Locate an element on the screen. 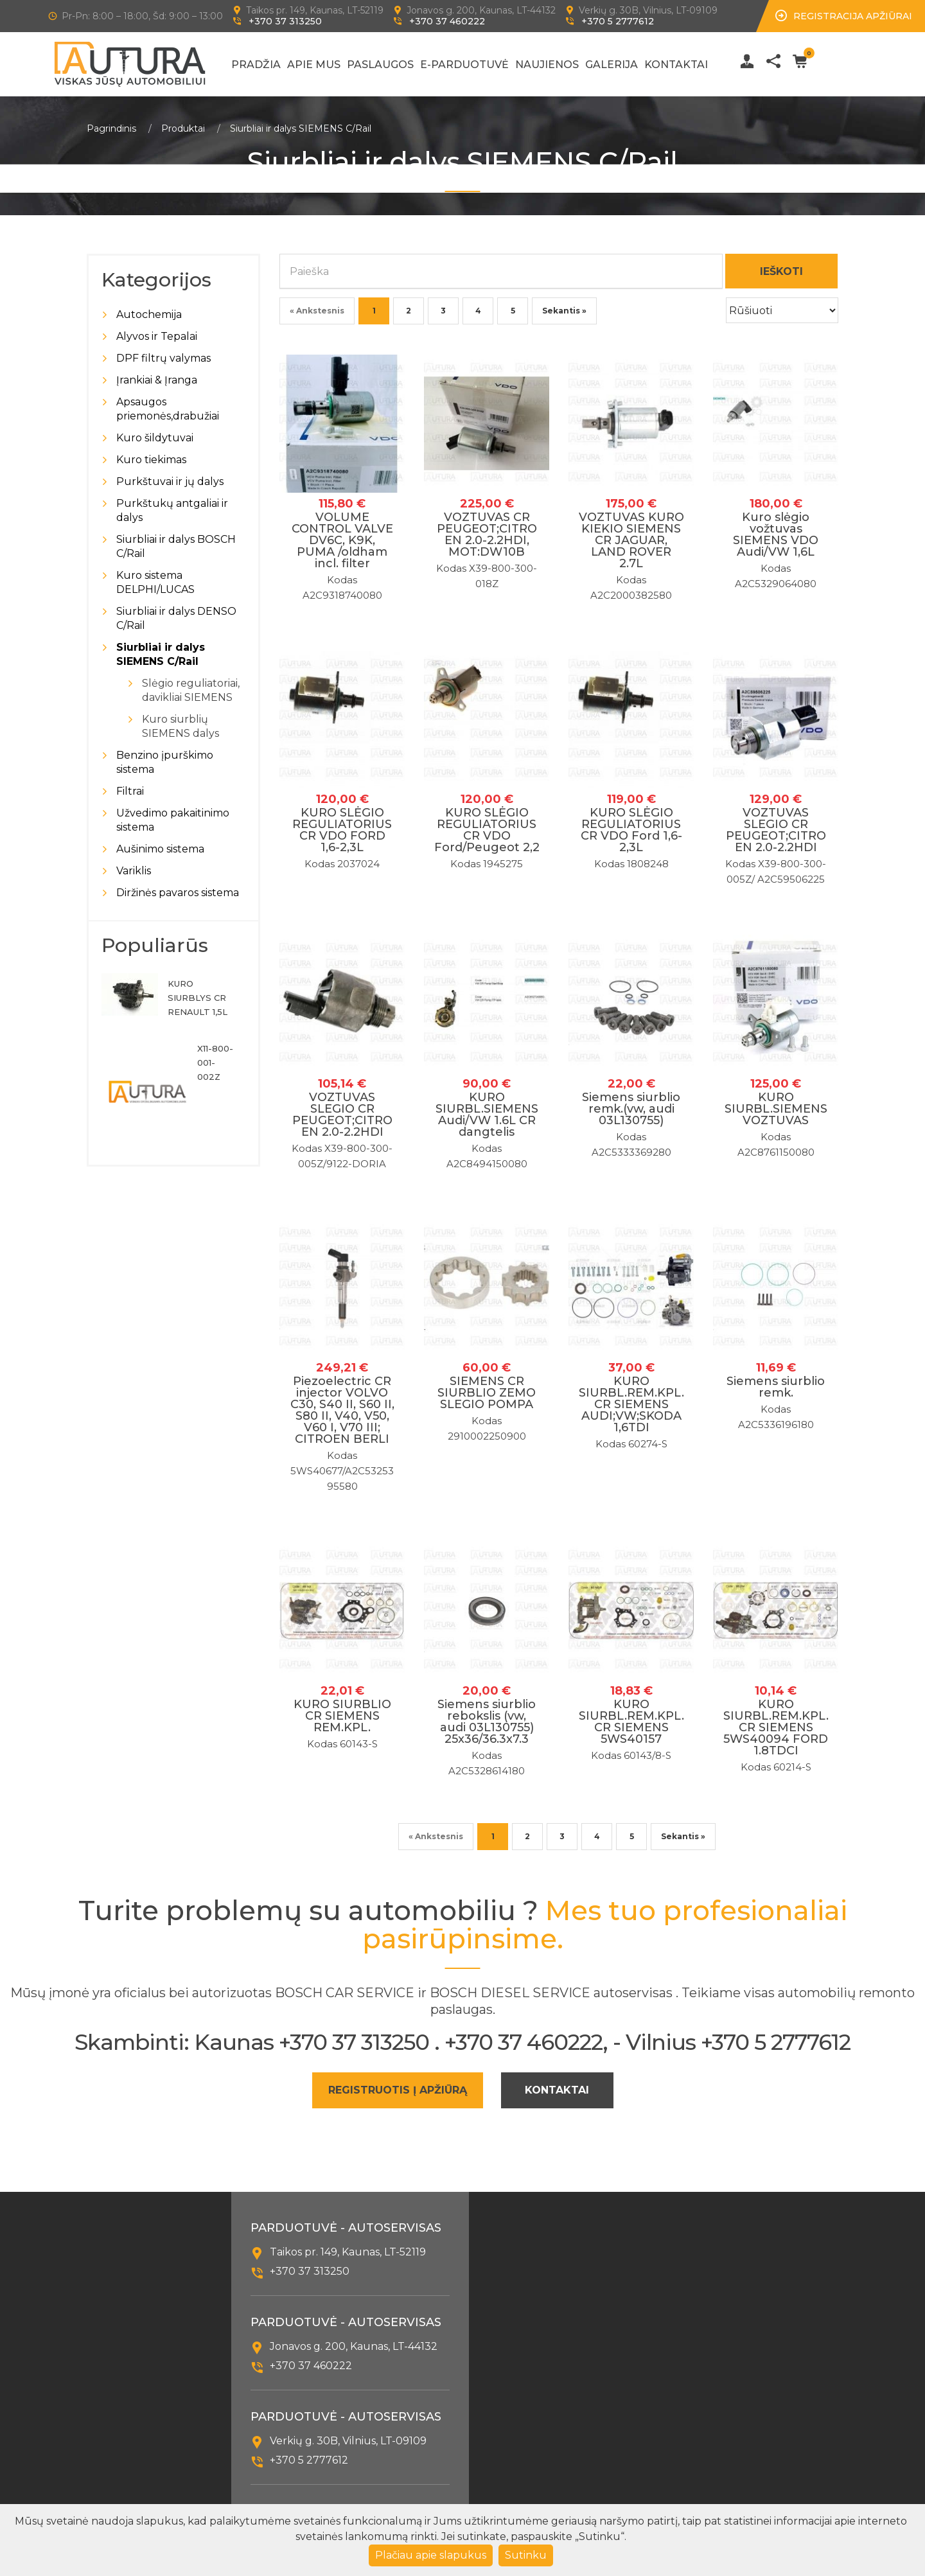 This screenshot has width=925, height=2576. Plačiau apie slapukus is located at coordinates (430, 2555).